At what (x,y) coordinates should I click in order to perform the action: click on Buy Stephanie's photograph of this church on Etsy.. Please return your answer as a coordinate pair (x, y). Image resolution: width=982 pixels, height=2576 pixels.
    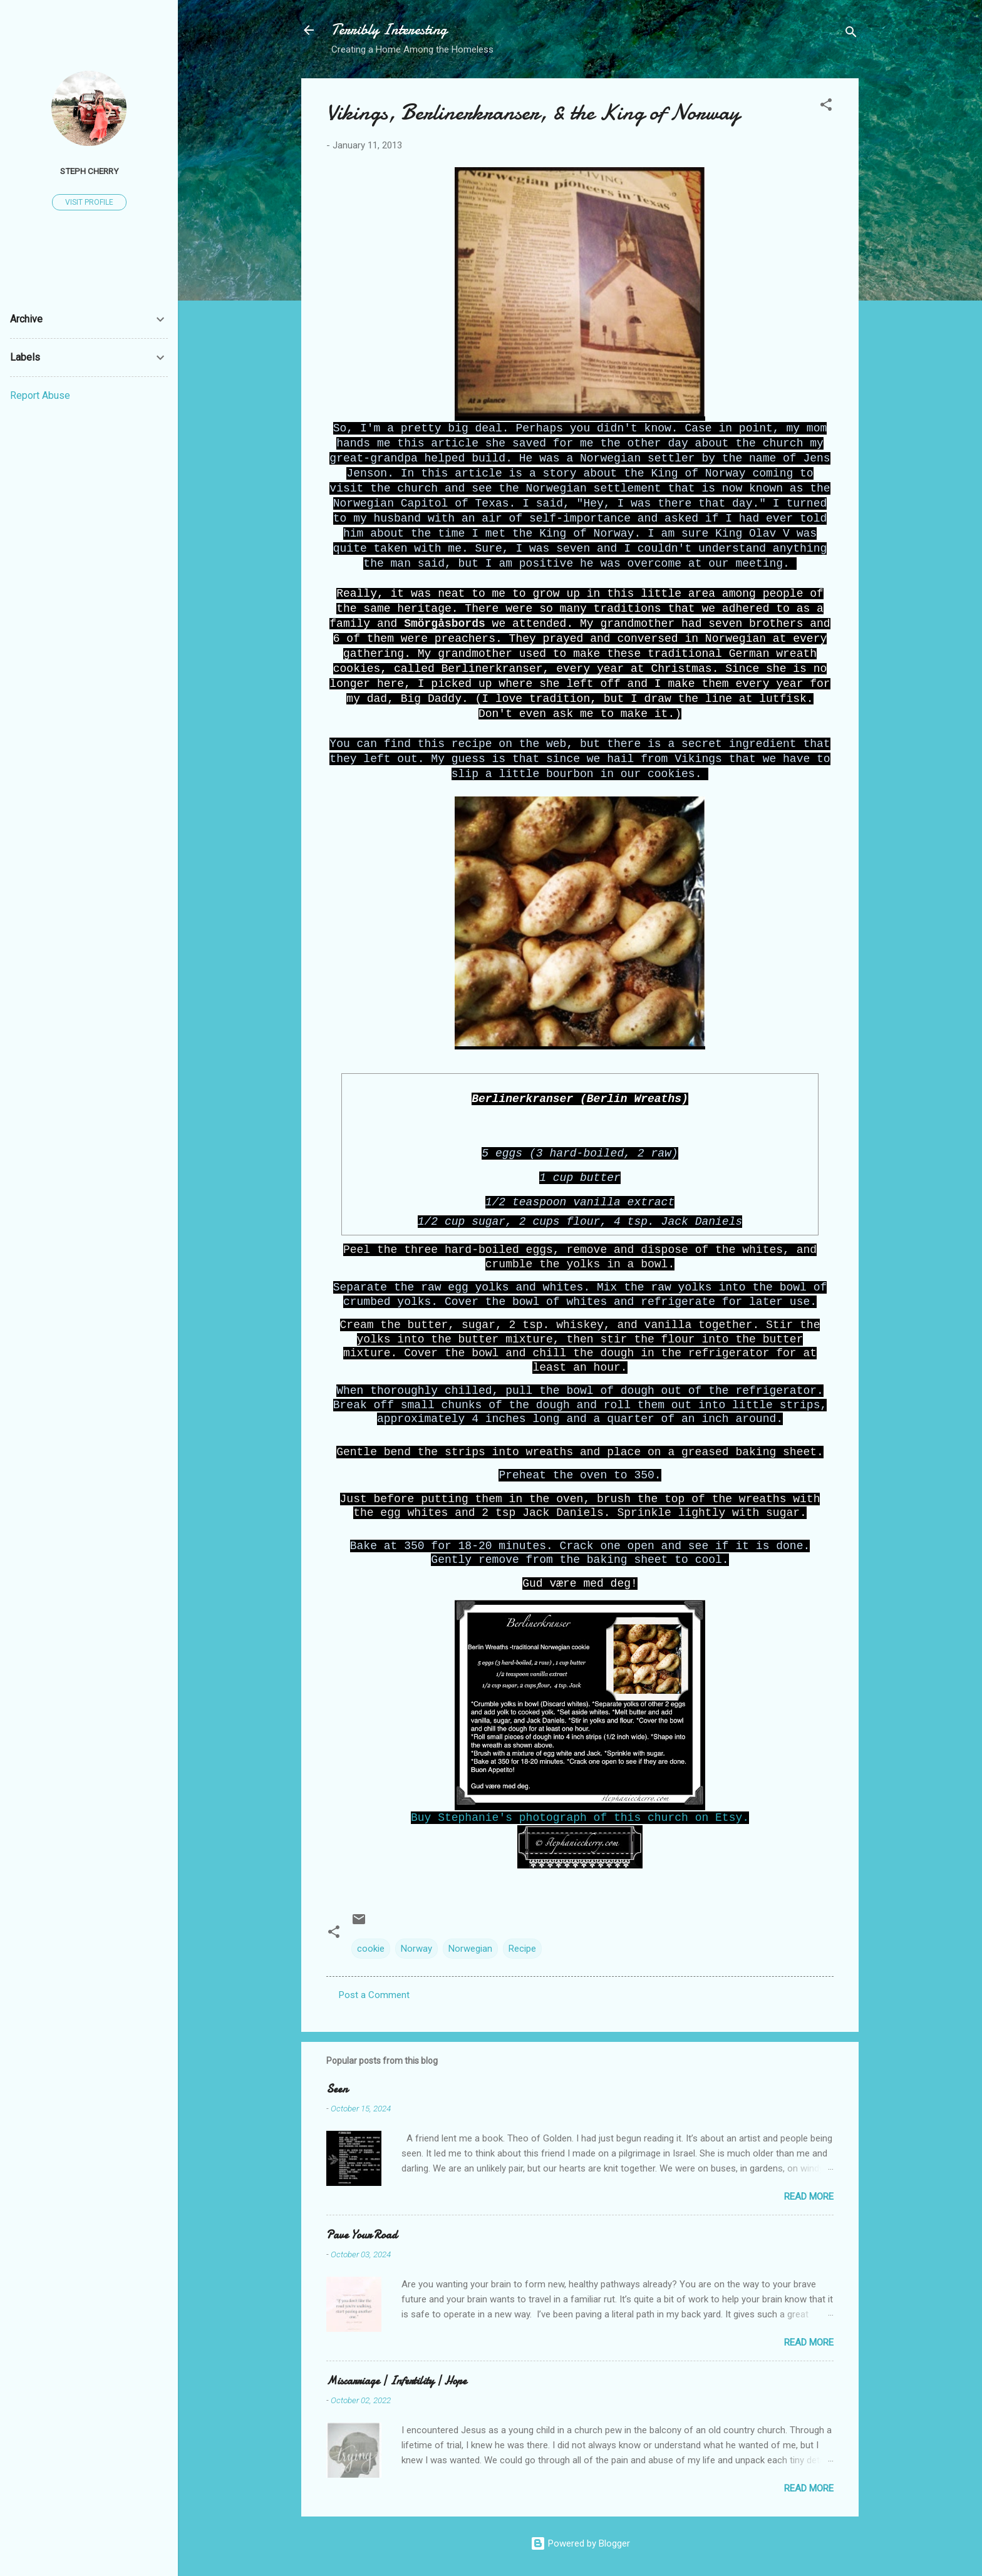
    Looking at the image, I should click on (580, 1817).